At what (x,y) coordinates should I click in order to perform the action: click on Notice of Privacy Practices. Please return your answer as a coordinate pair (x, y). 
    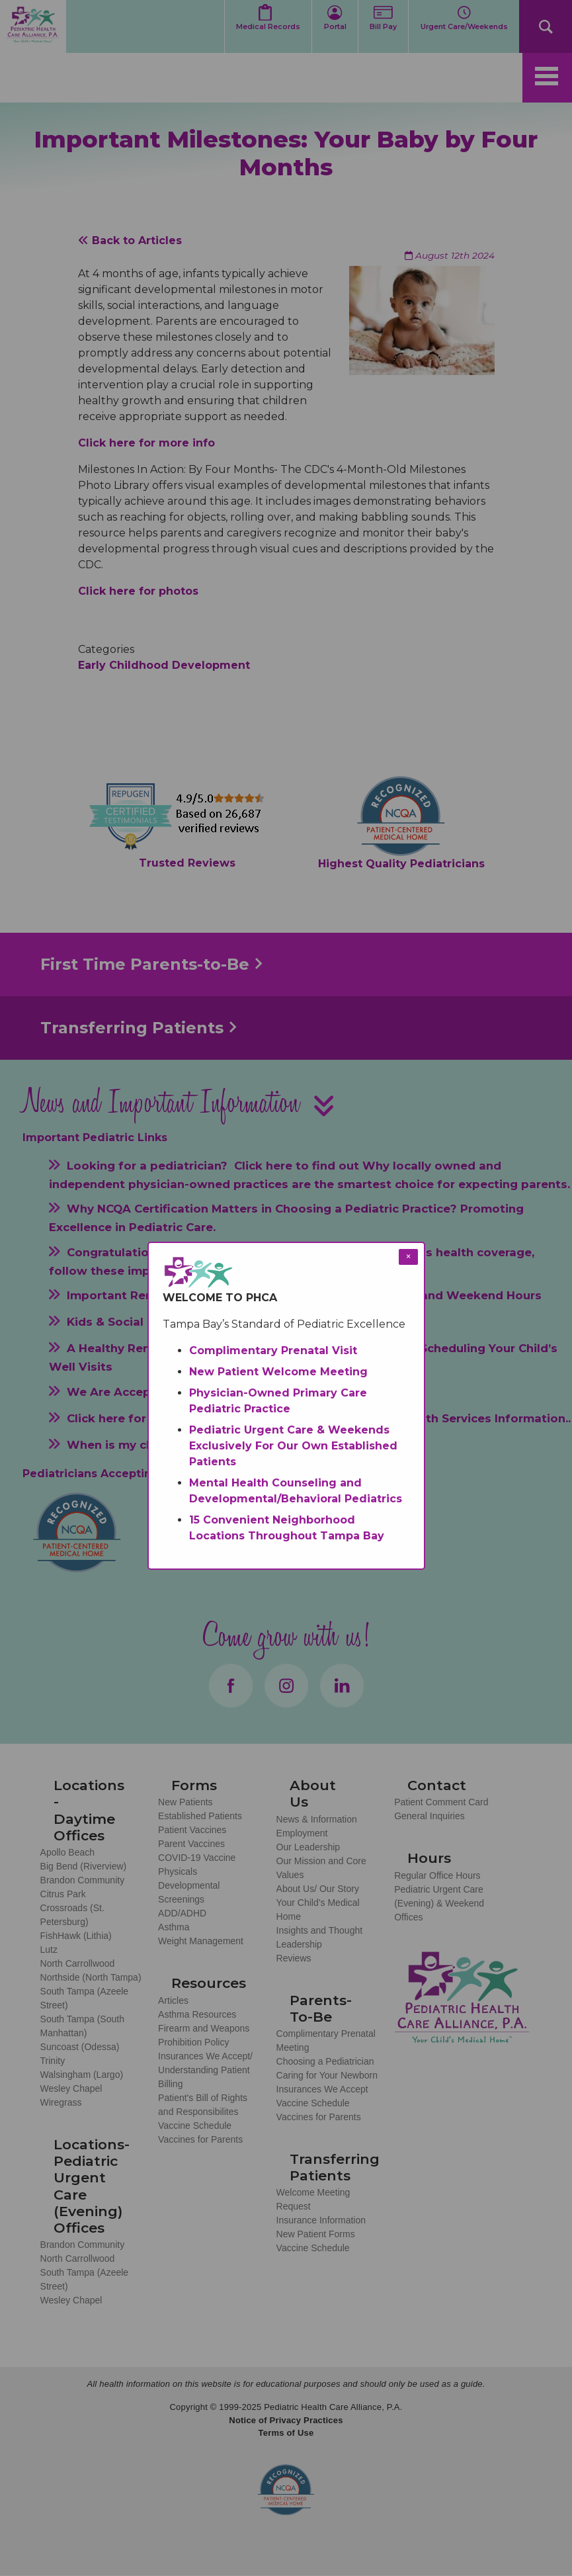
    Looking at the image, I should click on (286, 2420).